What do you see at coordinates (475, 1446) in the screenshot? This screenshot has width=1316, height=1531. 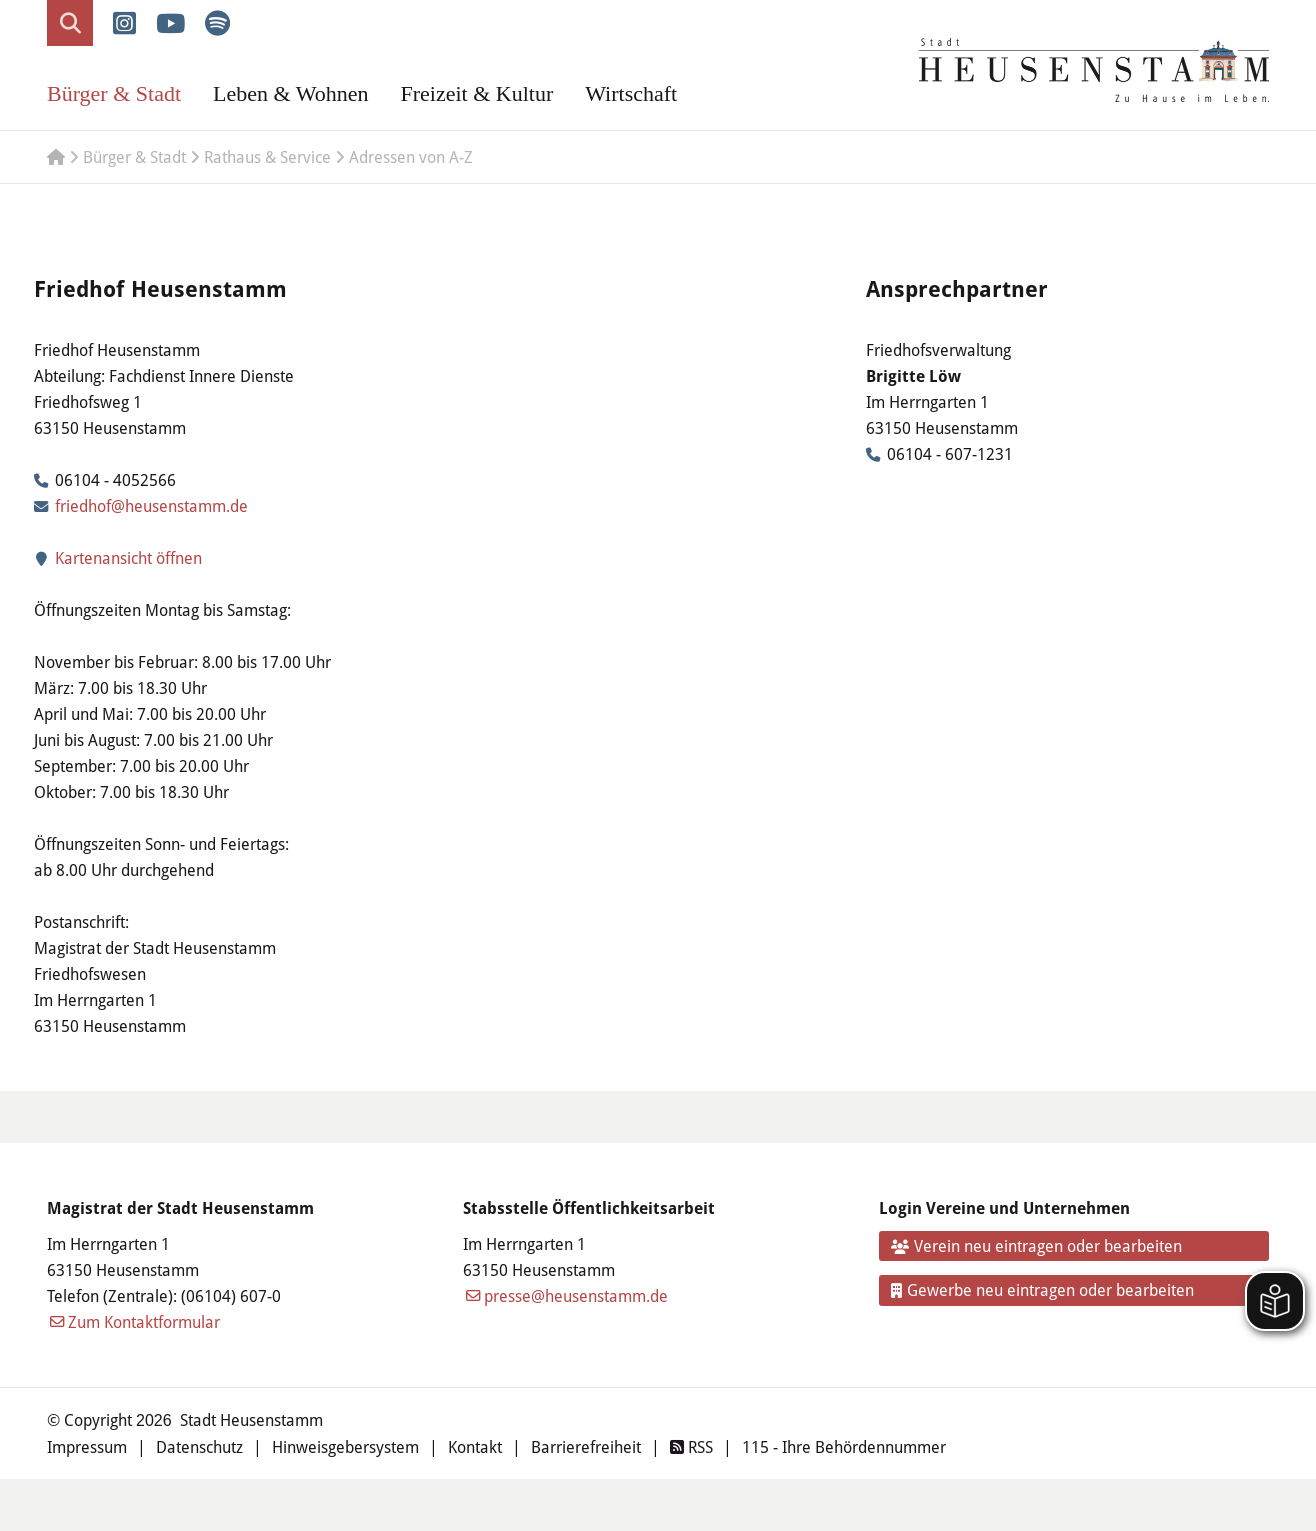 I see `Kontakt` at bounding box center [475, 1446].